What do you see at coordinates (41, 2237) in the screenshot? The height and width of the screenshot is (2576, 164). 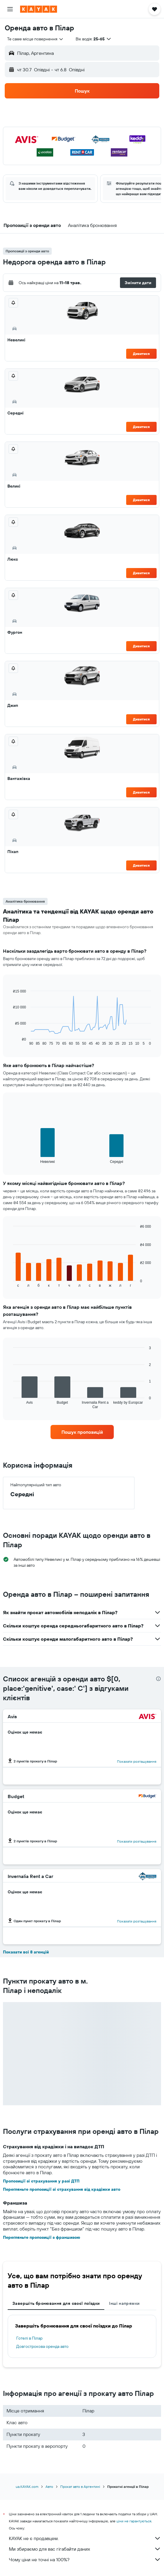 I see `Перегляньте пропозиції з франшизою` at bounding box center [41, 2237].